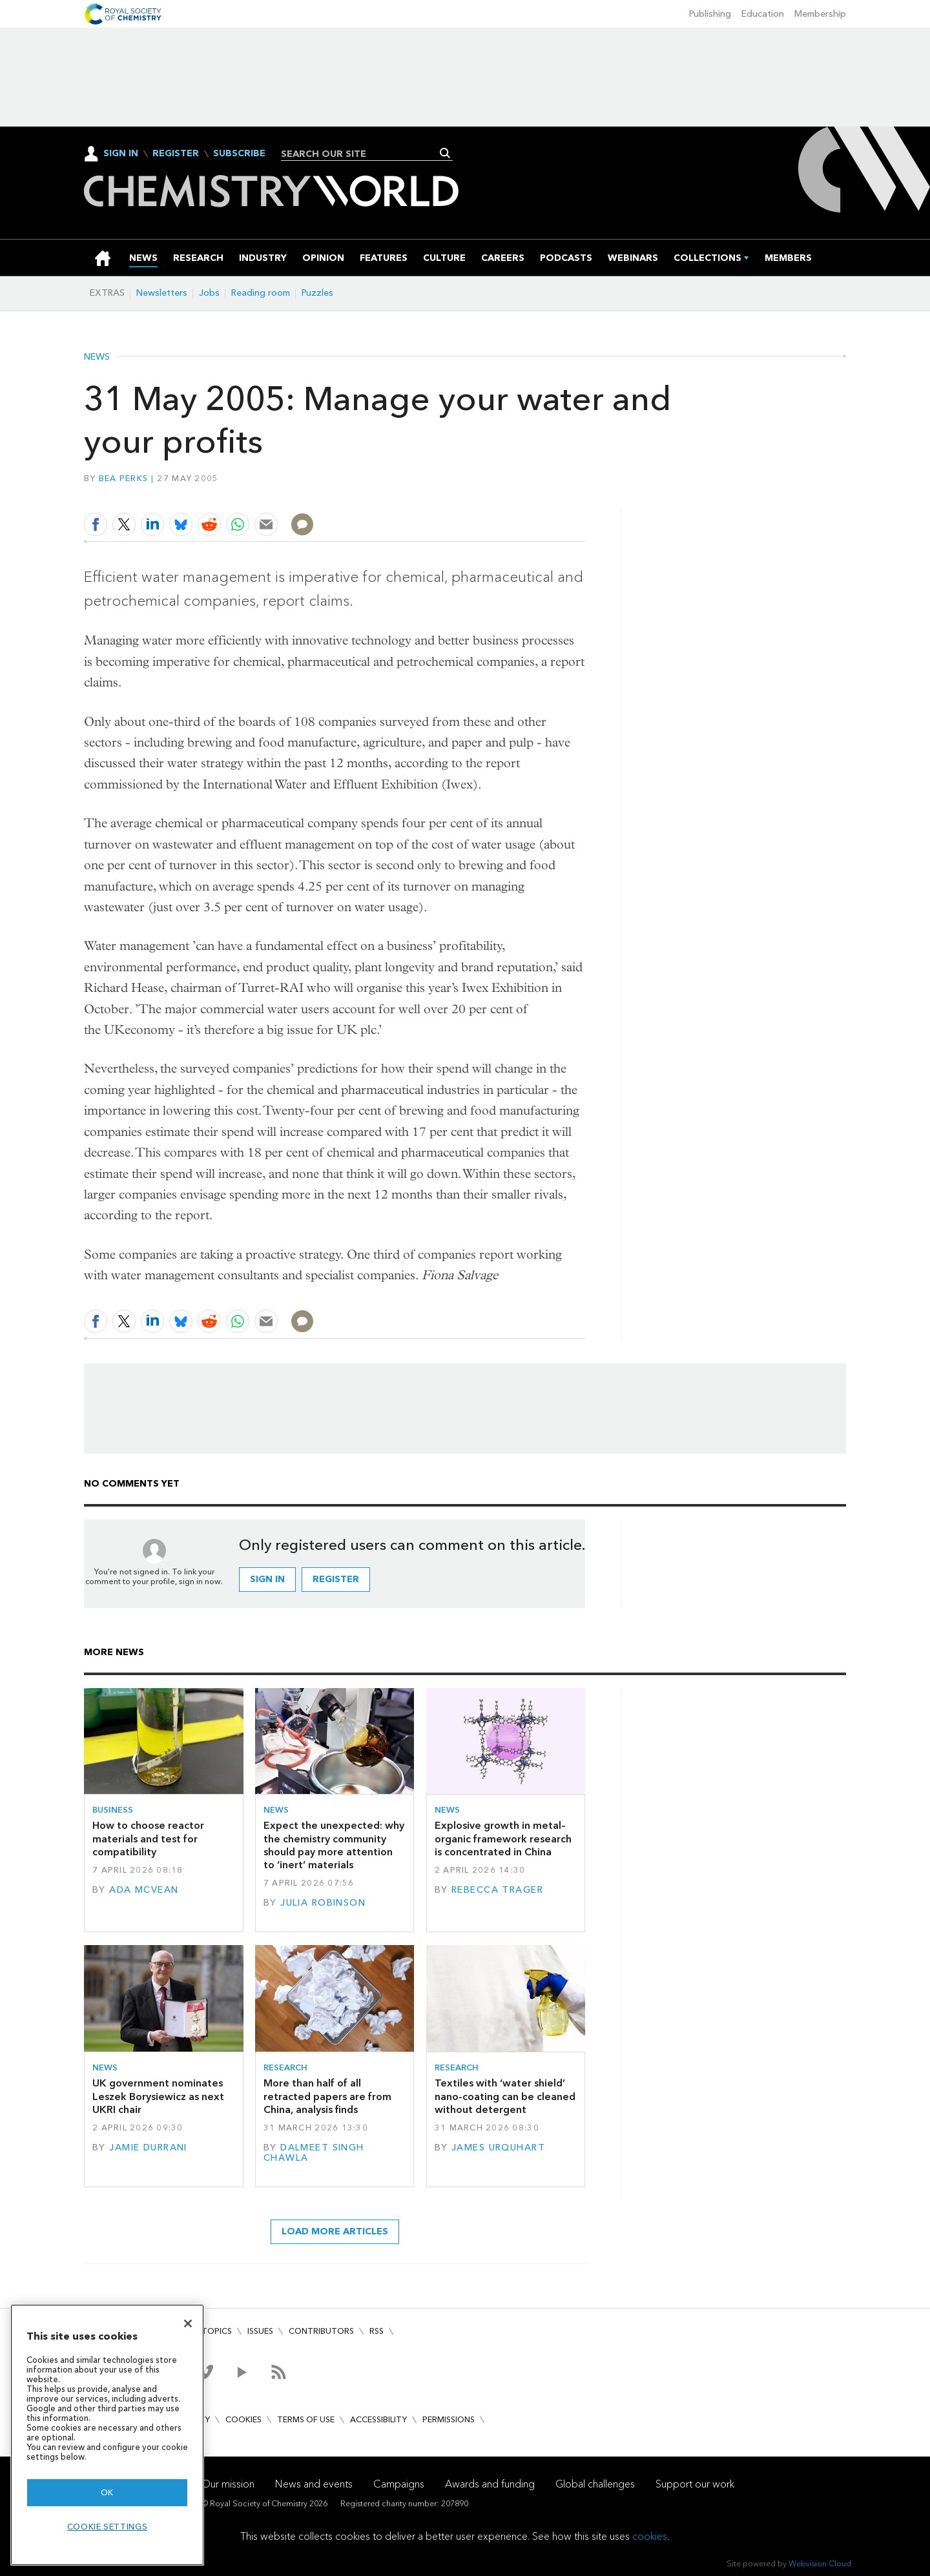  I want to click on Subscribe, so click(239, 154).